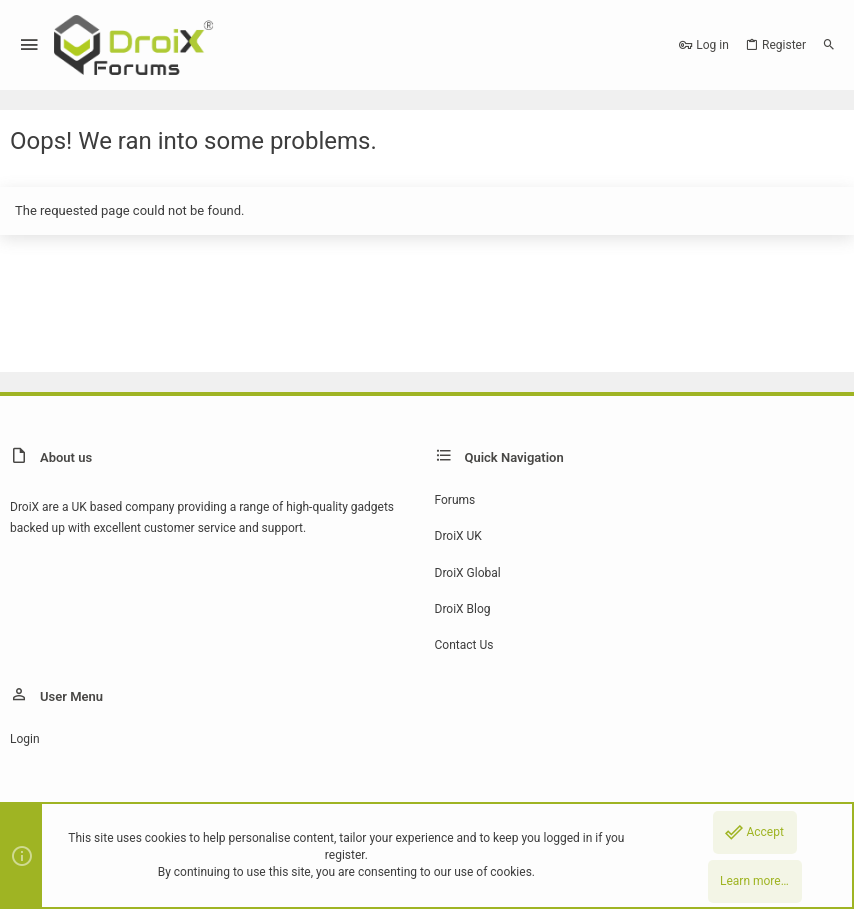 This screenshot has height=909, width=854. I want to click on Contact us, so click(464, 645).